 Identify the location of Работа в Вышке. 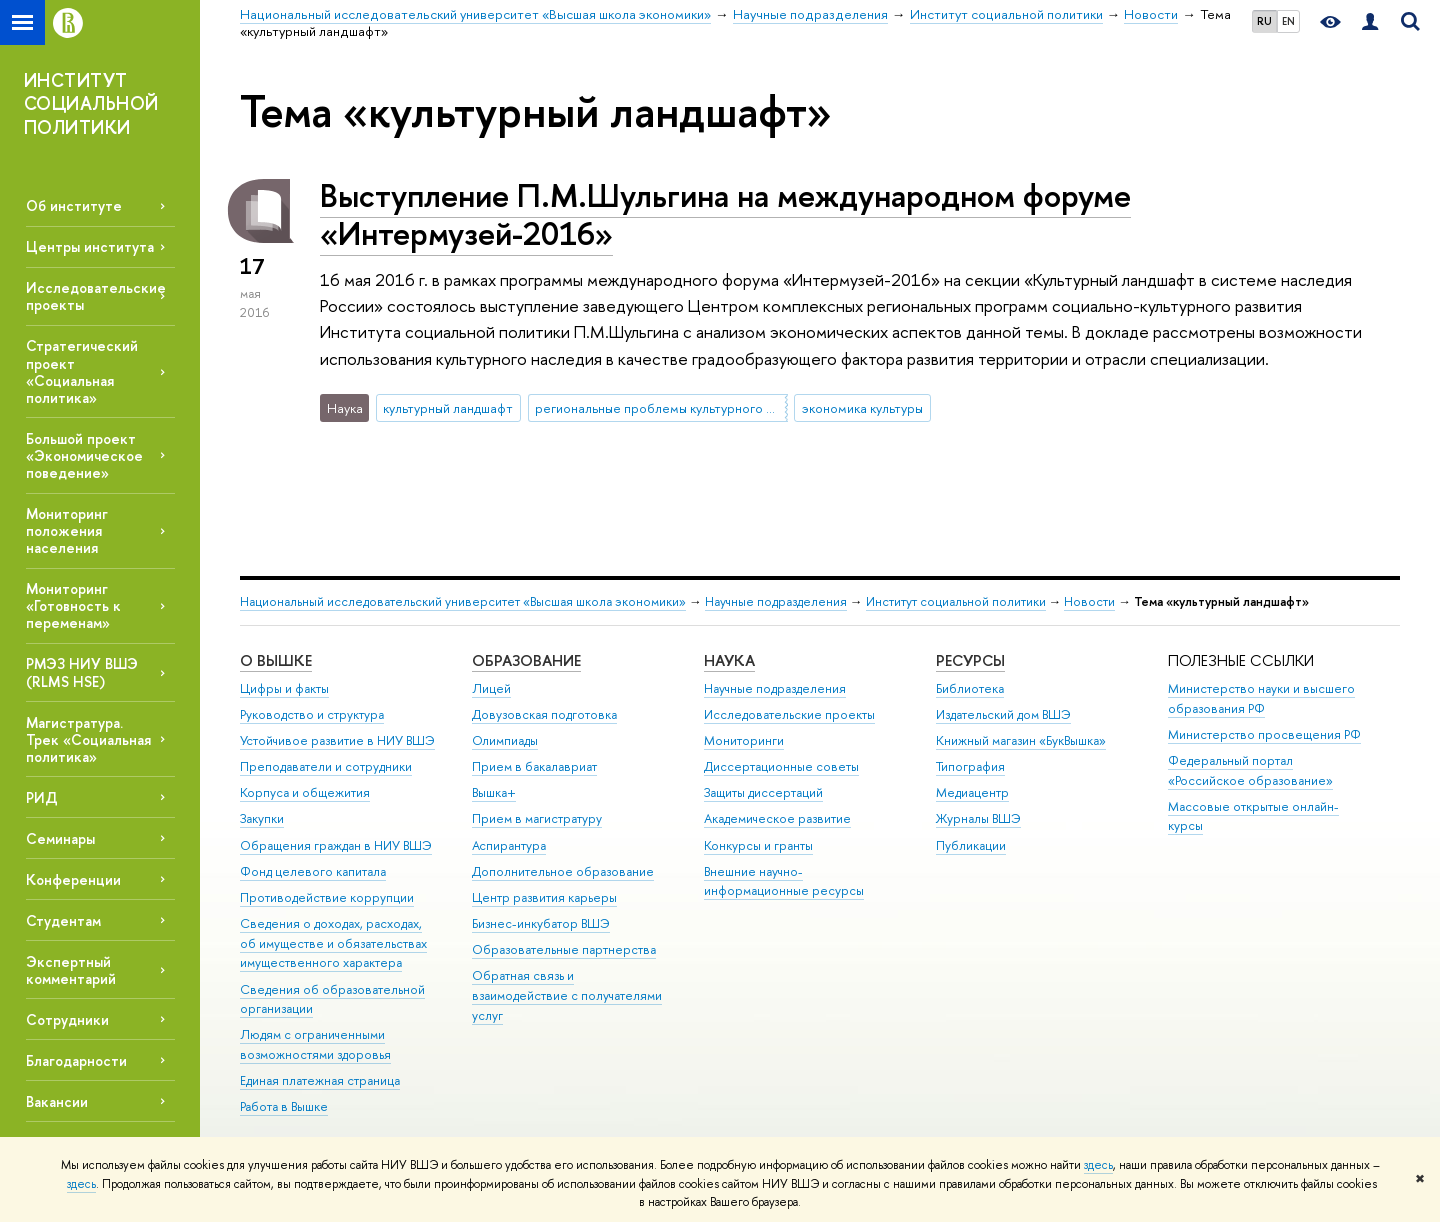
(284, 1106).